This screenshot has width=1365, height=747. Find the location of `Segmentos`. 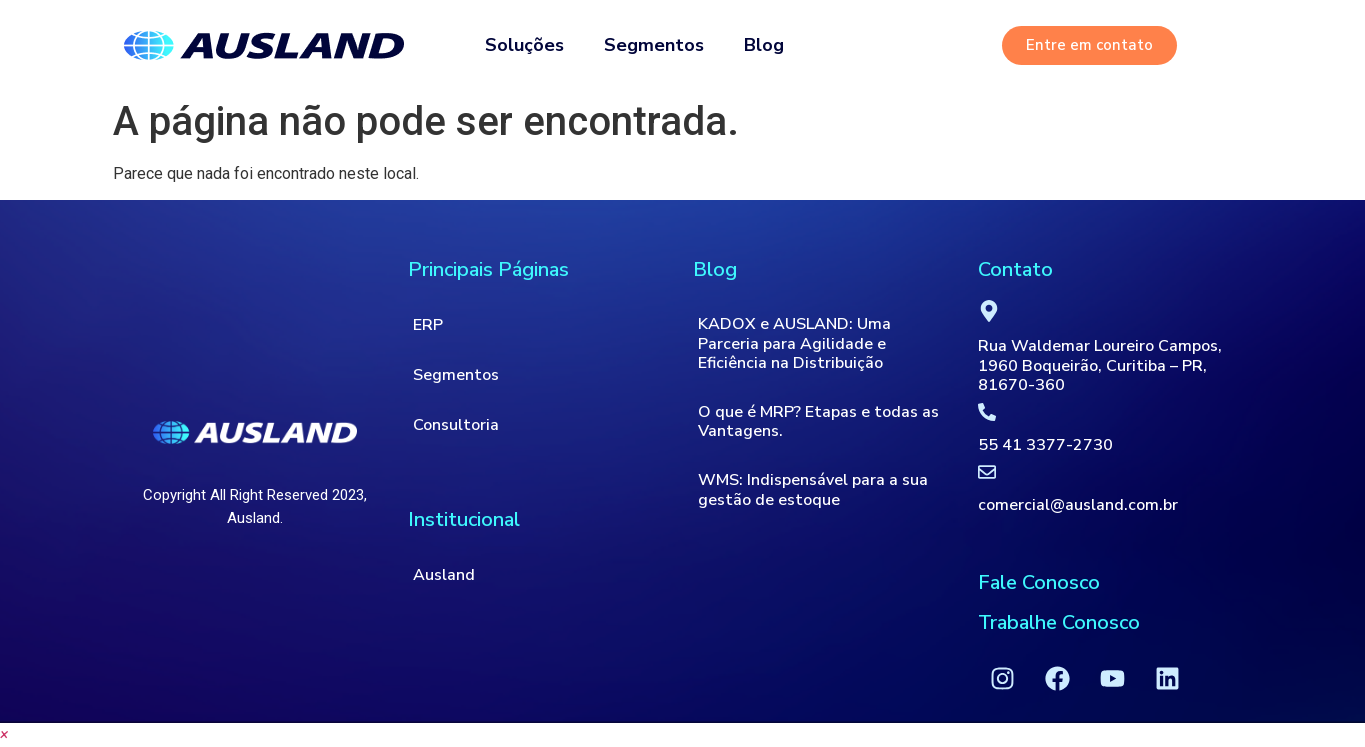

Segmentos is located at coordinates (654, 45).